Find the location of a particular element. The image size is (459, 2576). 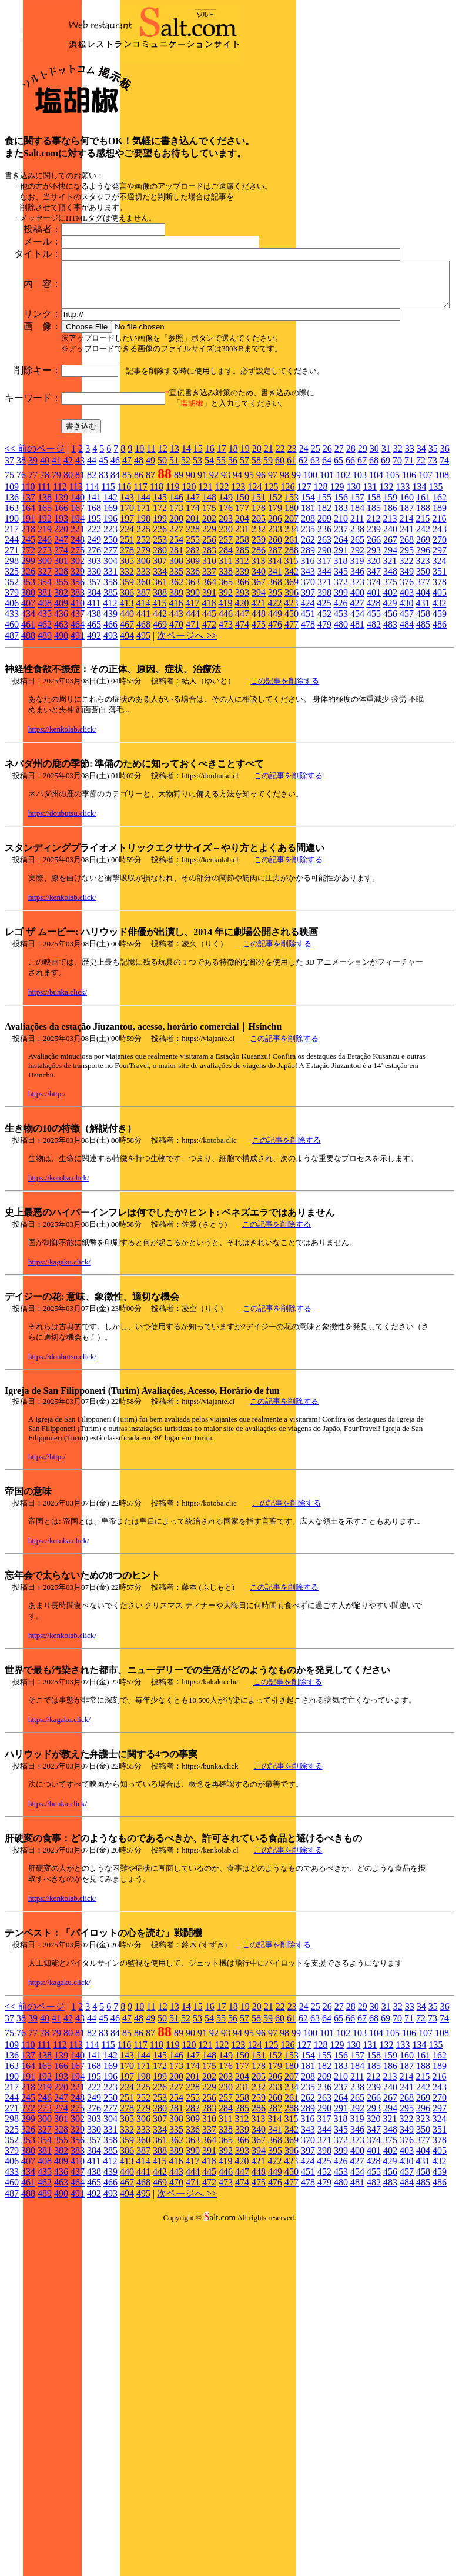

64 is located at coordinates (326, 584).